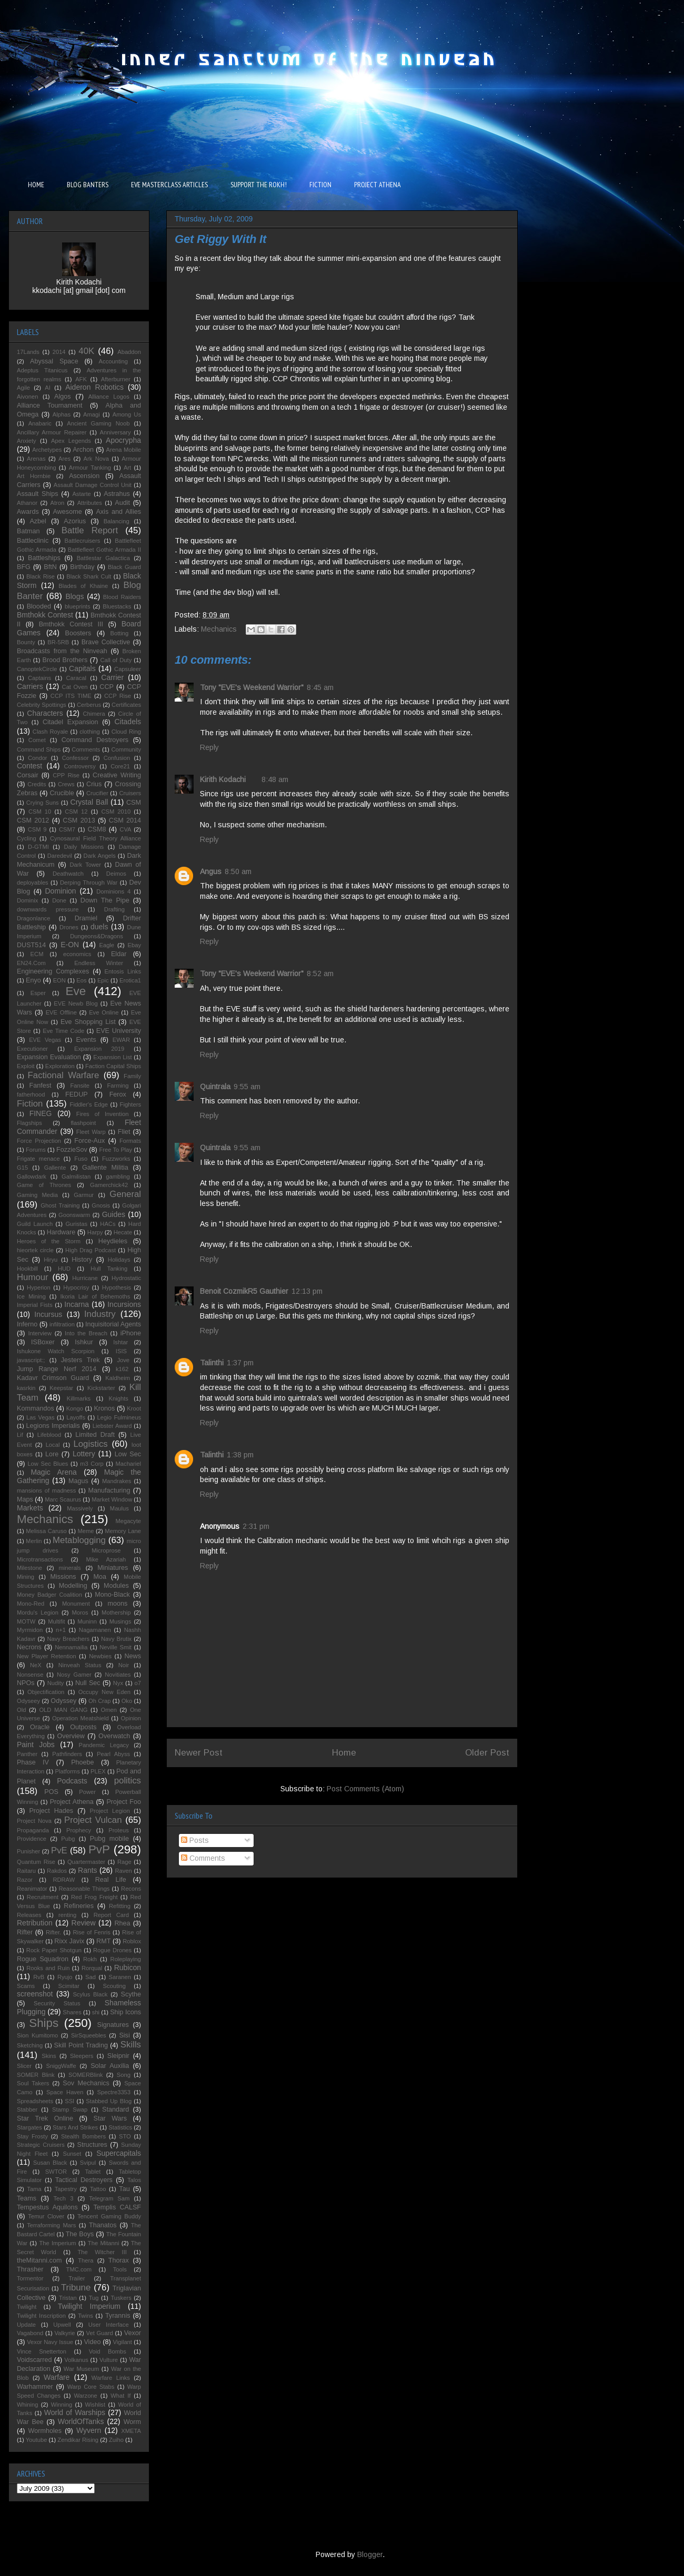 The width and height of the screenshot is (684, 2576). What do you see at coordinates (76, 1224) in the screenshot?
I see `Guristas` at bounding box center [76, 1224].